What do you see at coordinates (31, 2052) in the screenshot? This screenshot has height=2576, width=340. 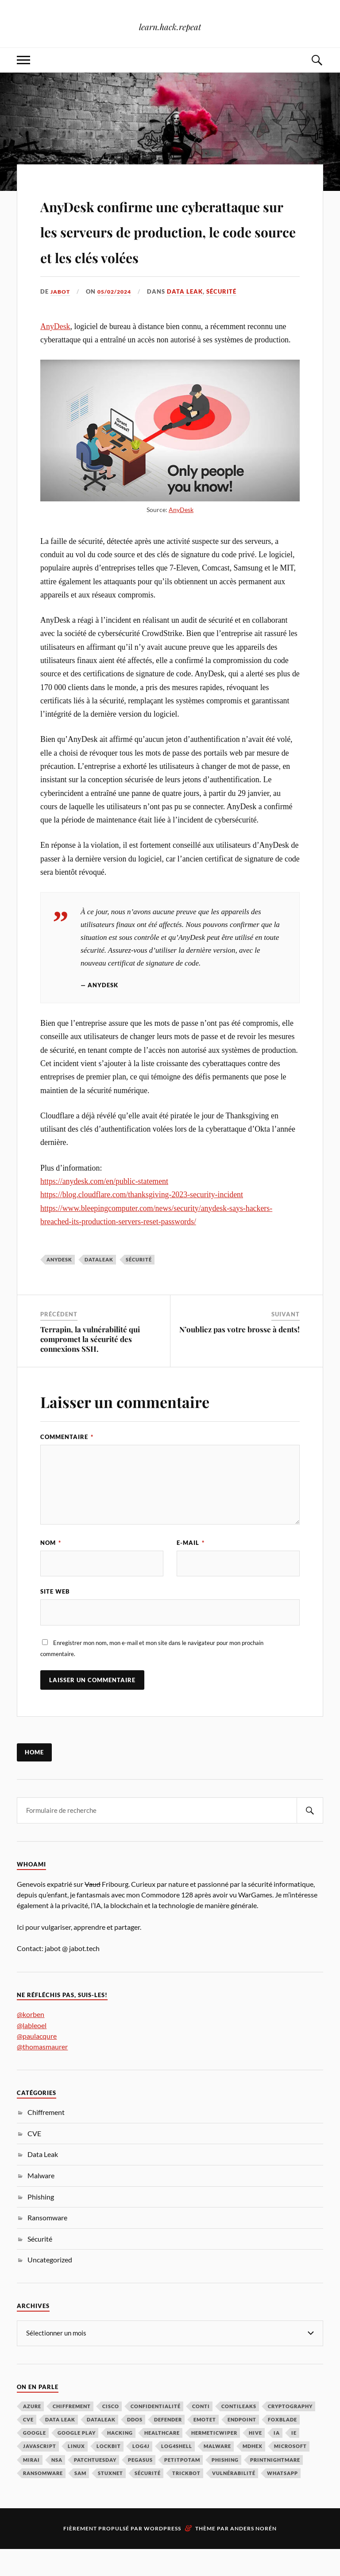 I see `@lableoel` at bounding box center [31, 2052].